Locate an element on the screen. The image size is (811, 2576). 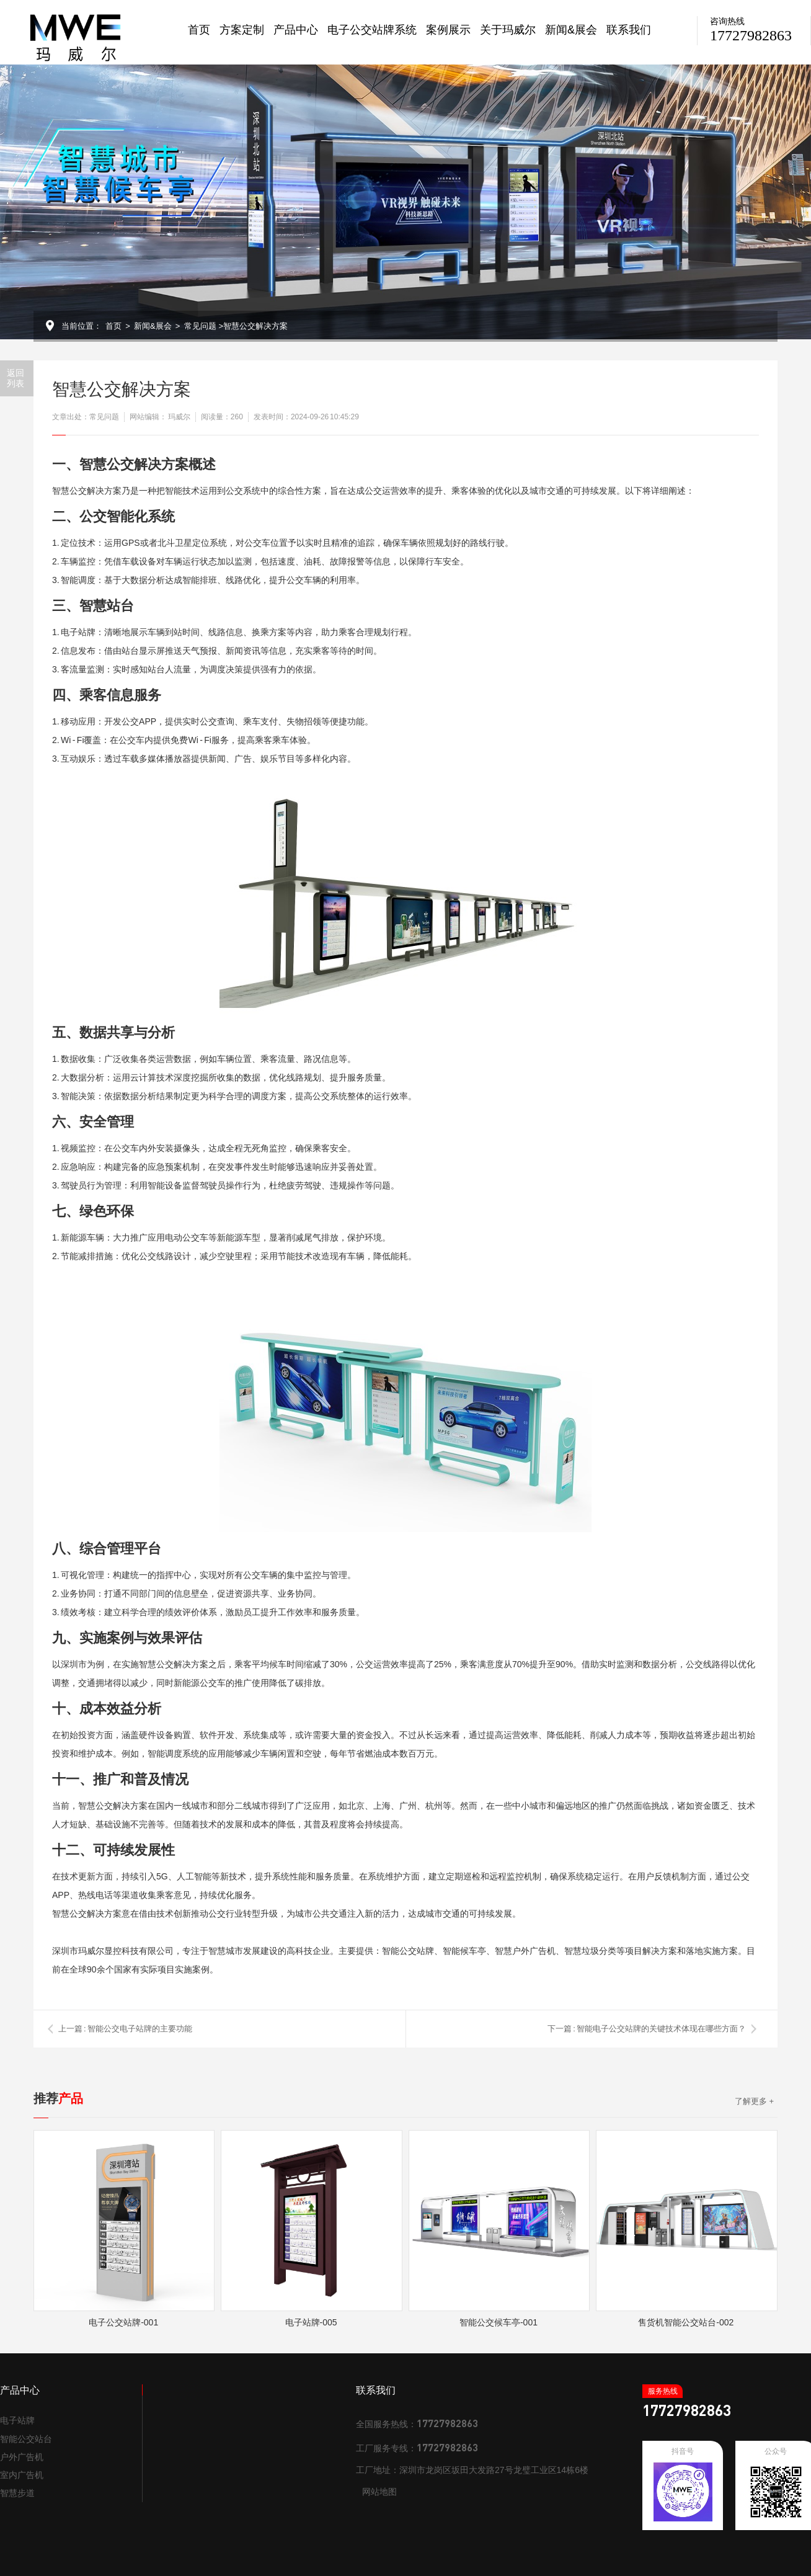
室内广告机 is located at coordinates (21, 2475).